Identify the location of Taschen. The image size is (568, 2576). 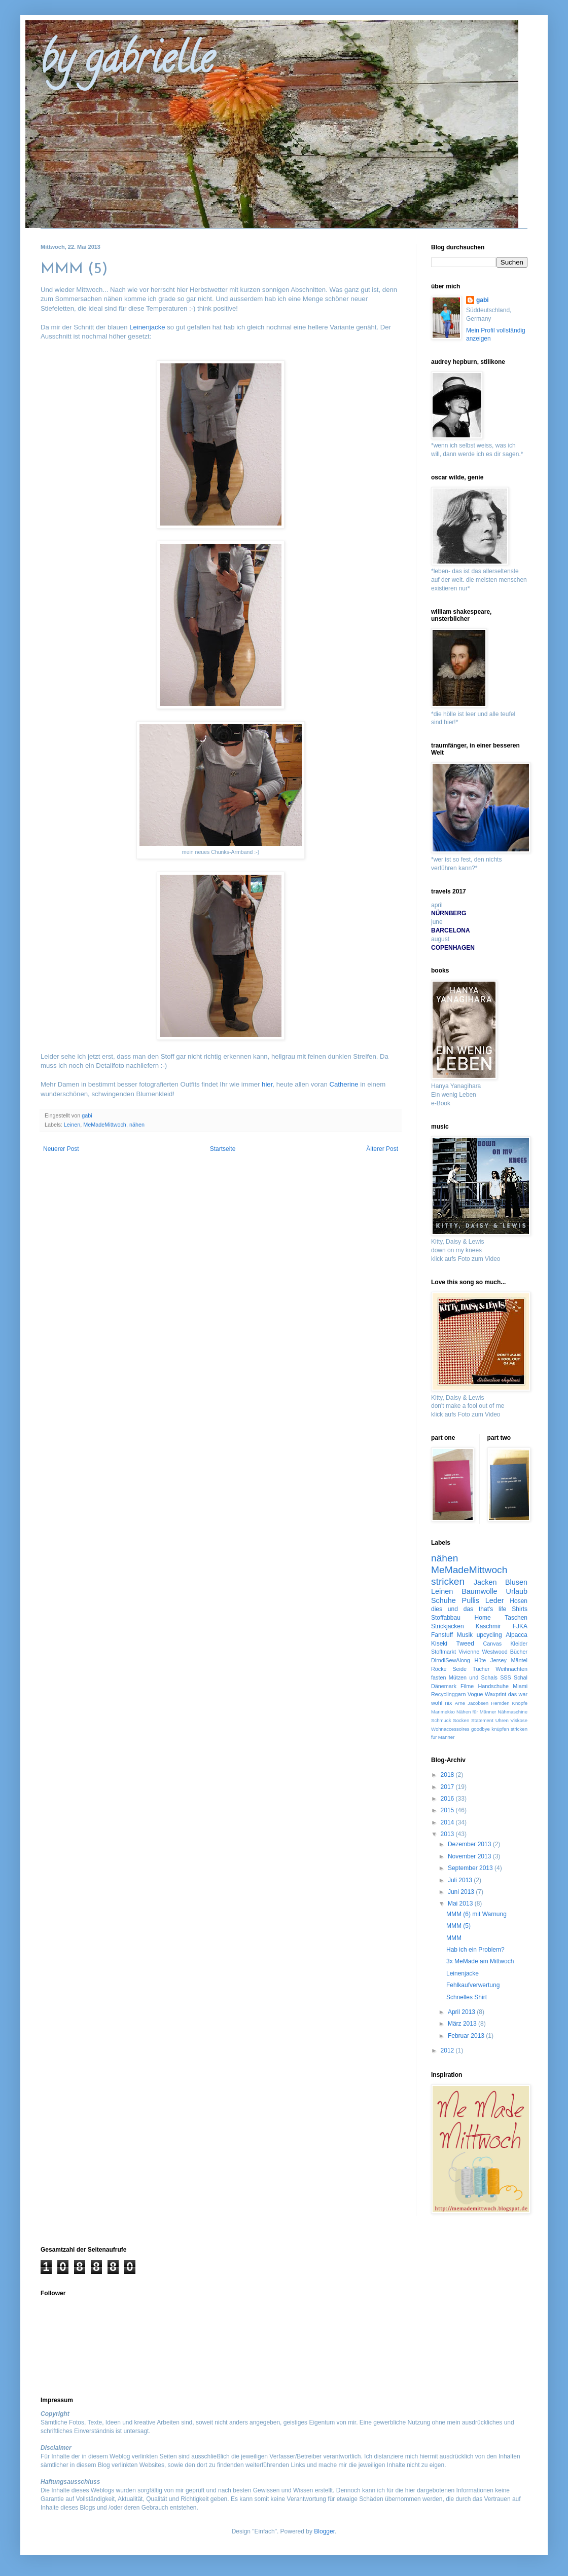
(516, 1617).